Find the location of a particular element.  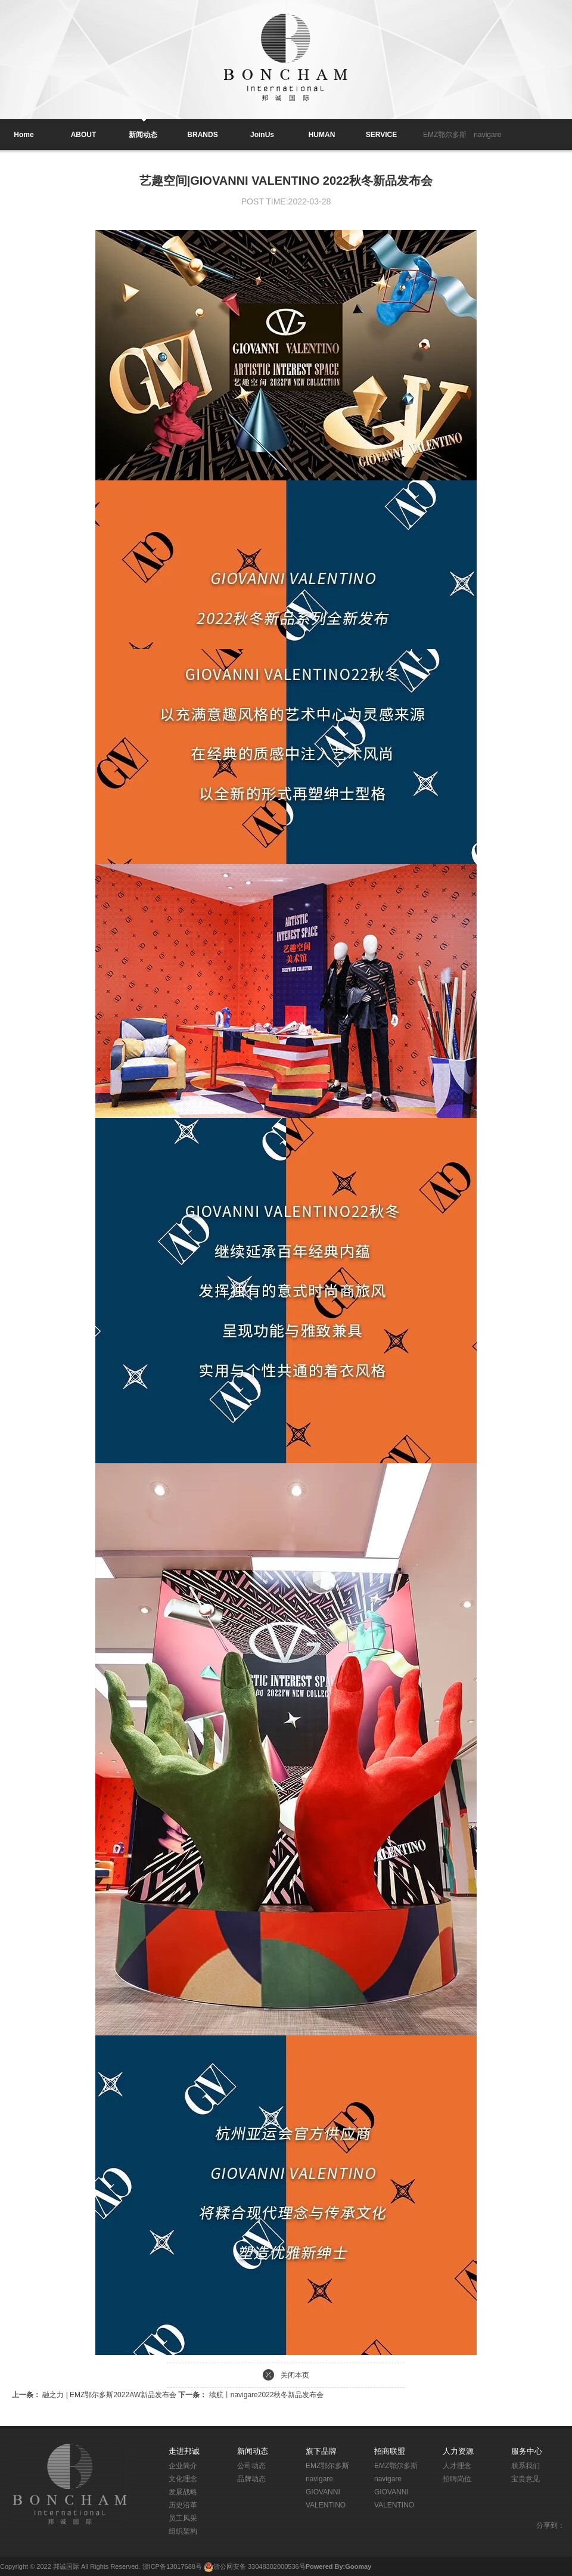

宝贵意见 is located at coordinates (525, 2479).